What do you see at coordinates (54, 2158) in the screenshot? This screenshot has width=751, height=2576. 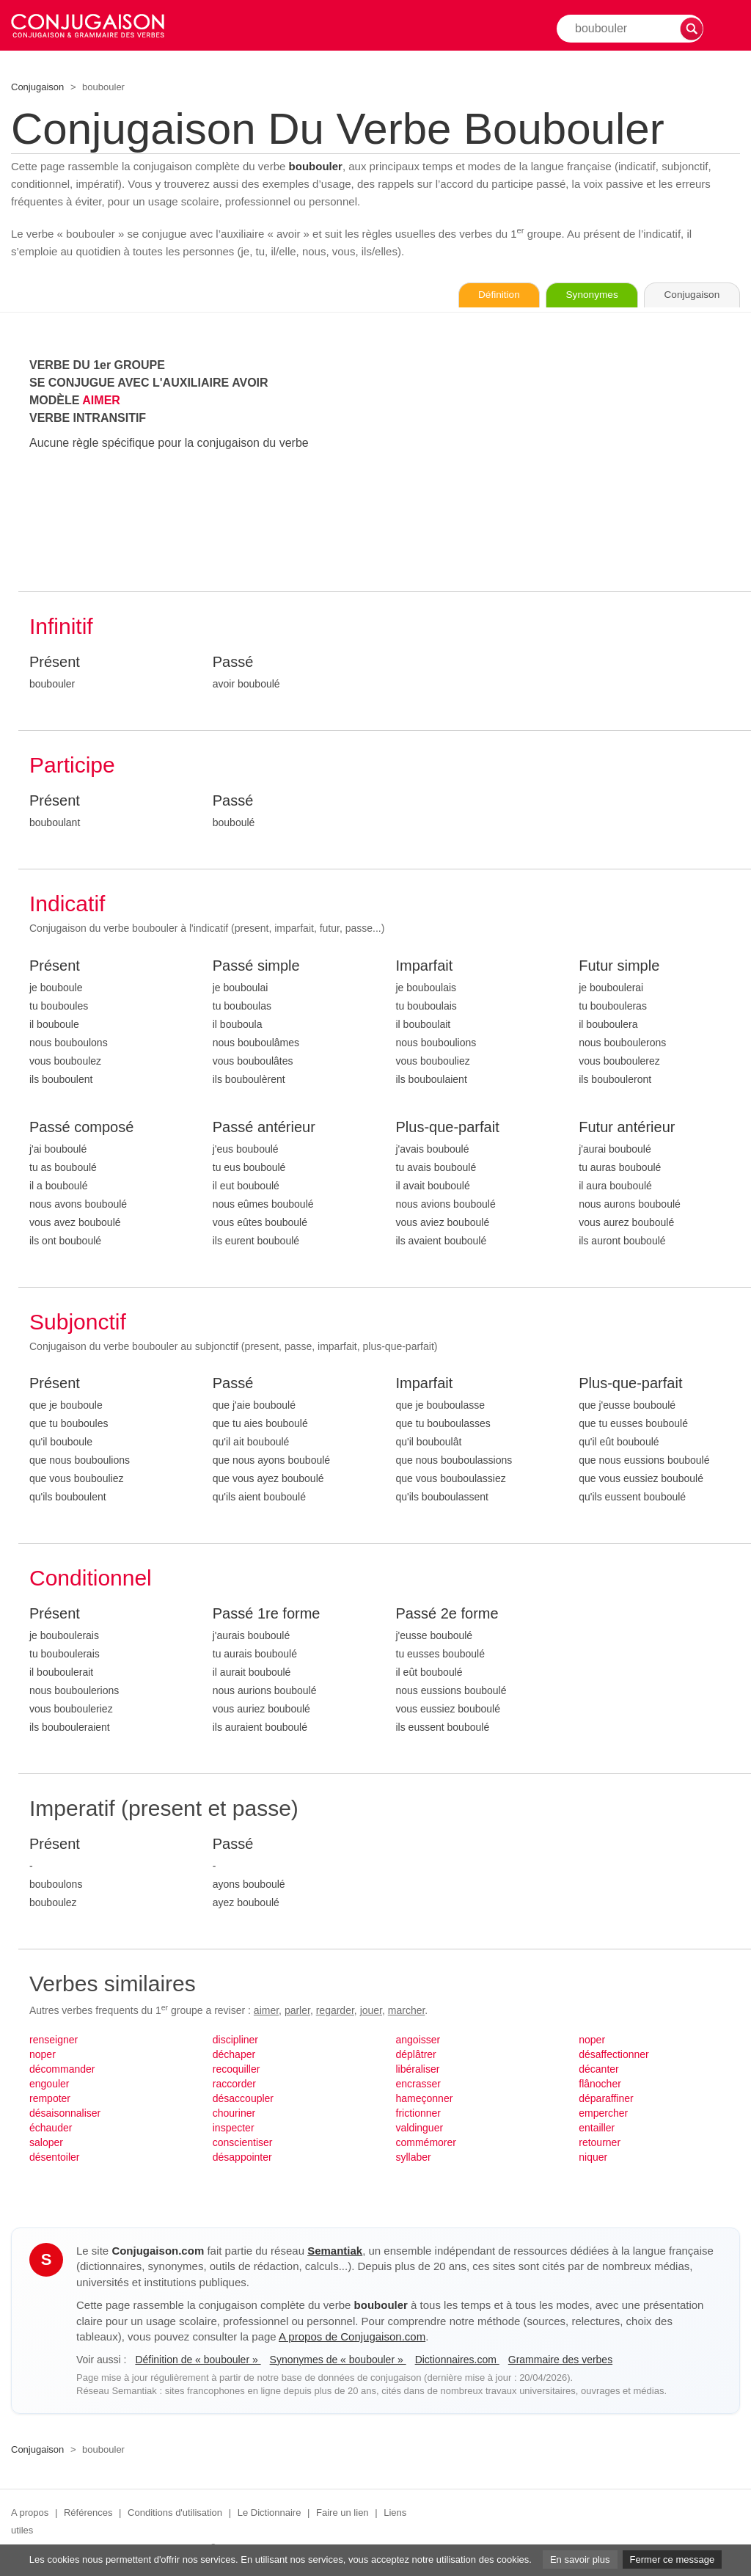 I see `désentoiler` at bounding box center [54, 2158].